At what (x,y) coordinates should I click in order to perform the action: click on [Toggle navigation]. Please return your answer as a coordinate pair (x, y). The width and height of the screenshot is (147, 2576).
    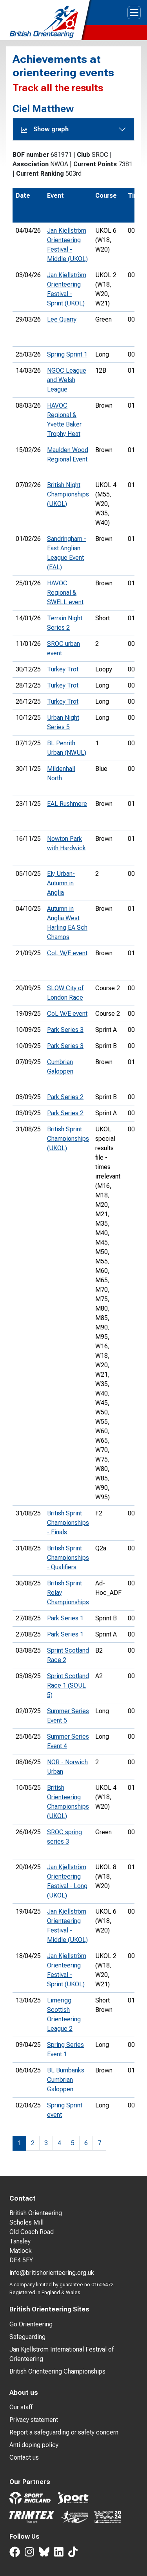
    Looking at the image, I should click on (134, 12).